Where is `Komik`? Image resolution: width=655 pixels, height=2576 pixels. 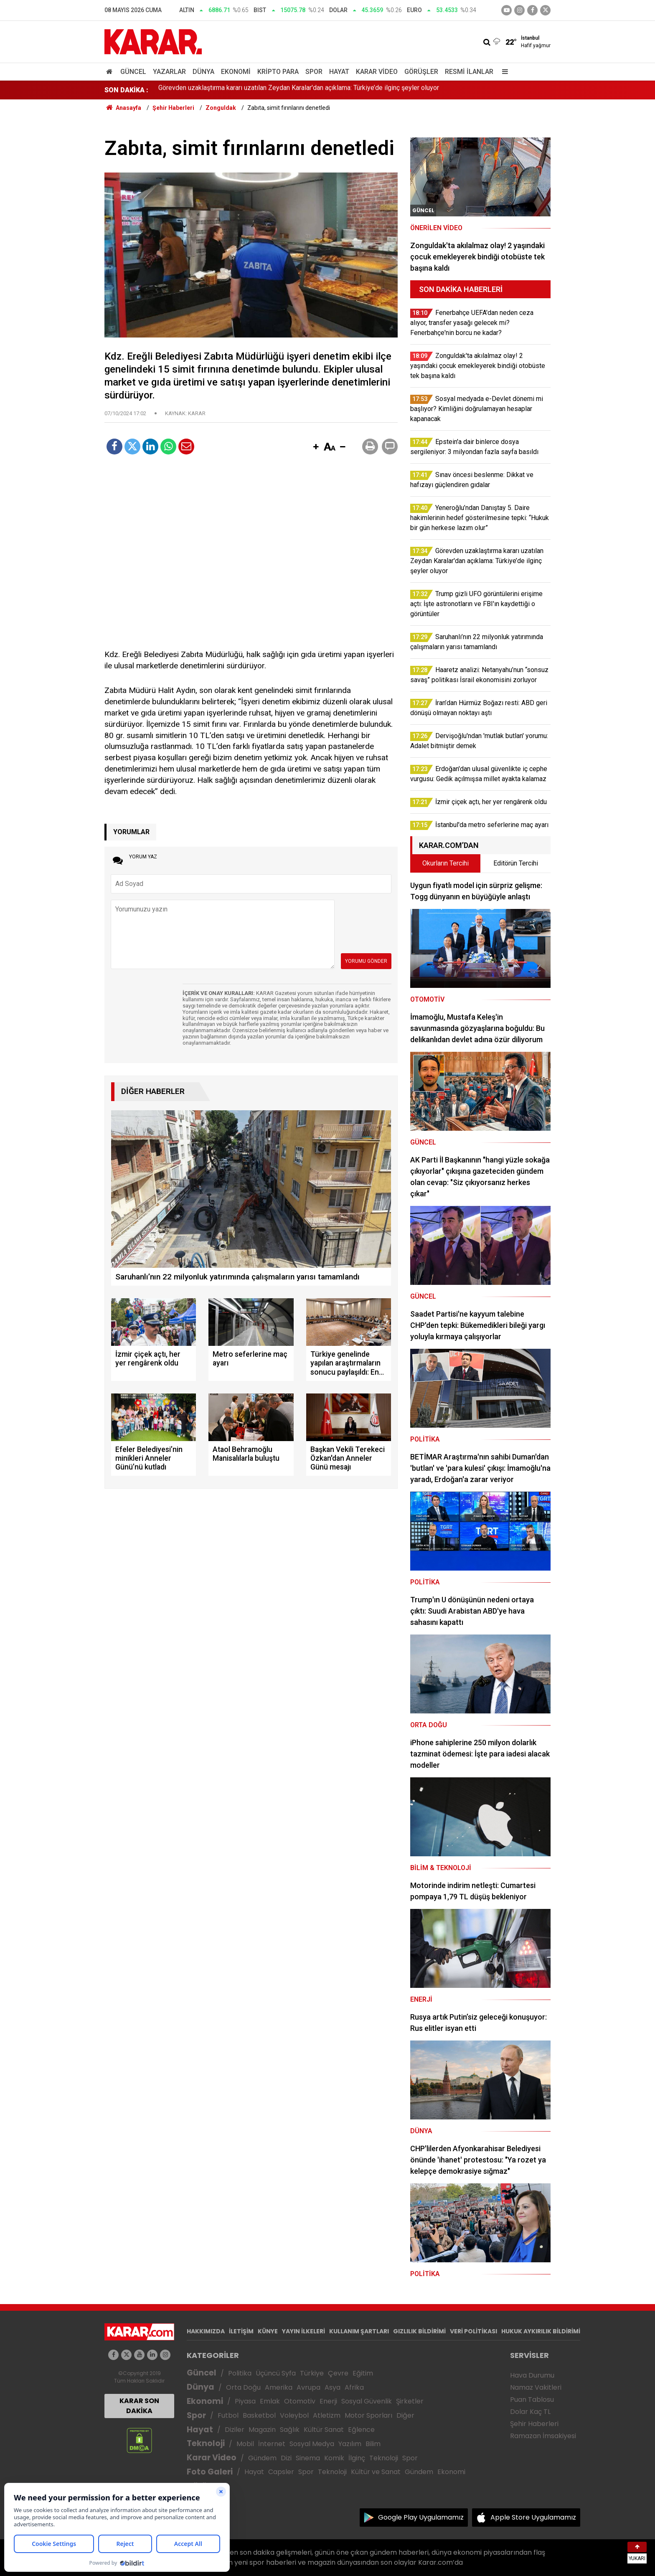 Komik is located at coordinates (334, 2458).